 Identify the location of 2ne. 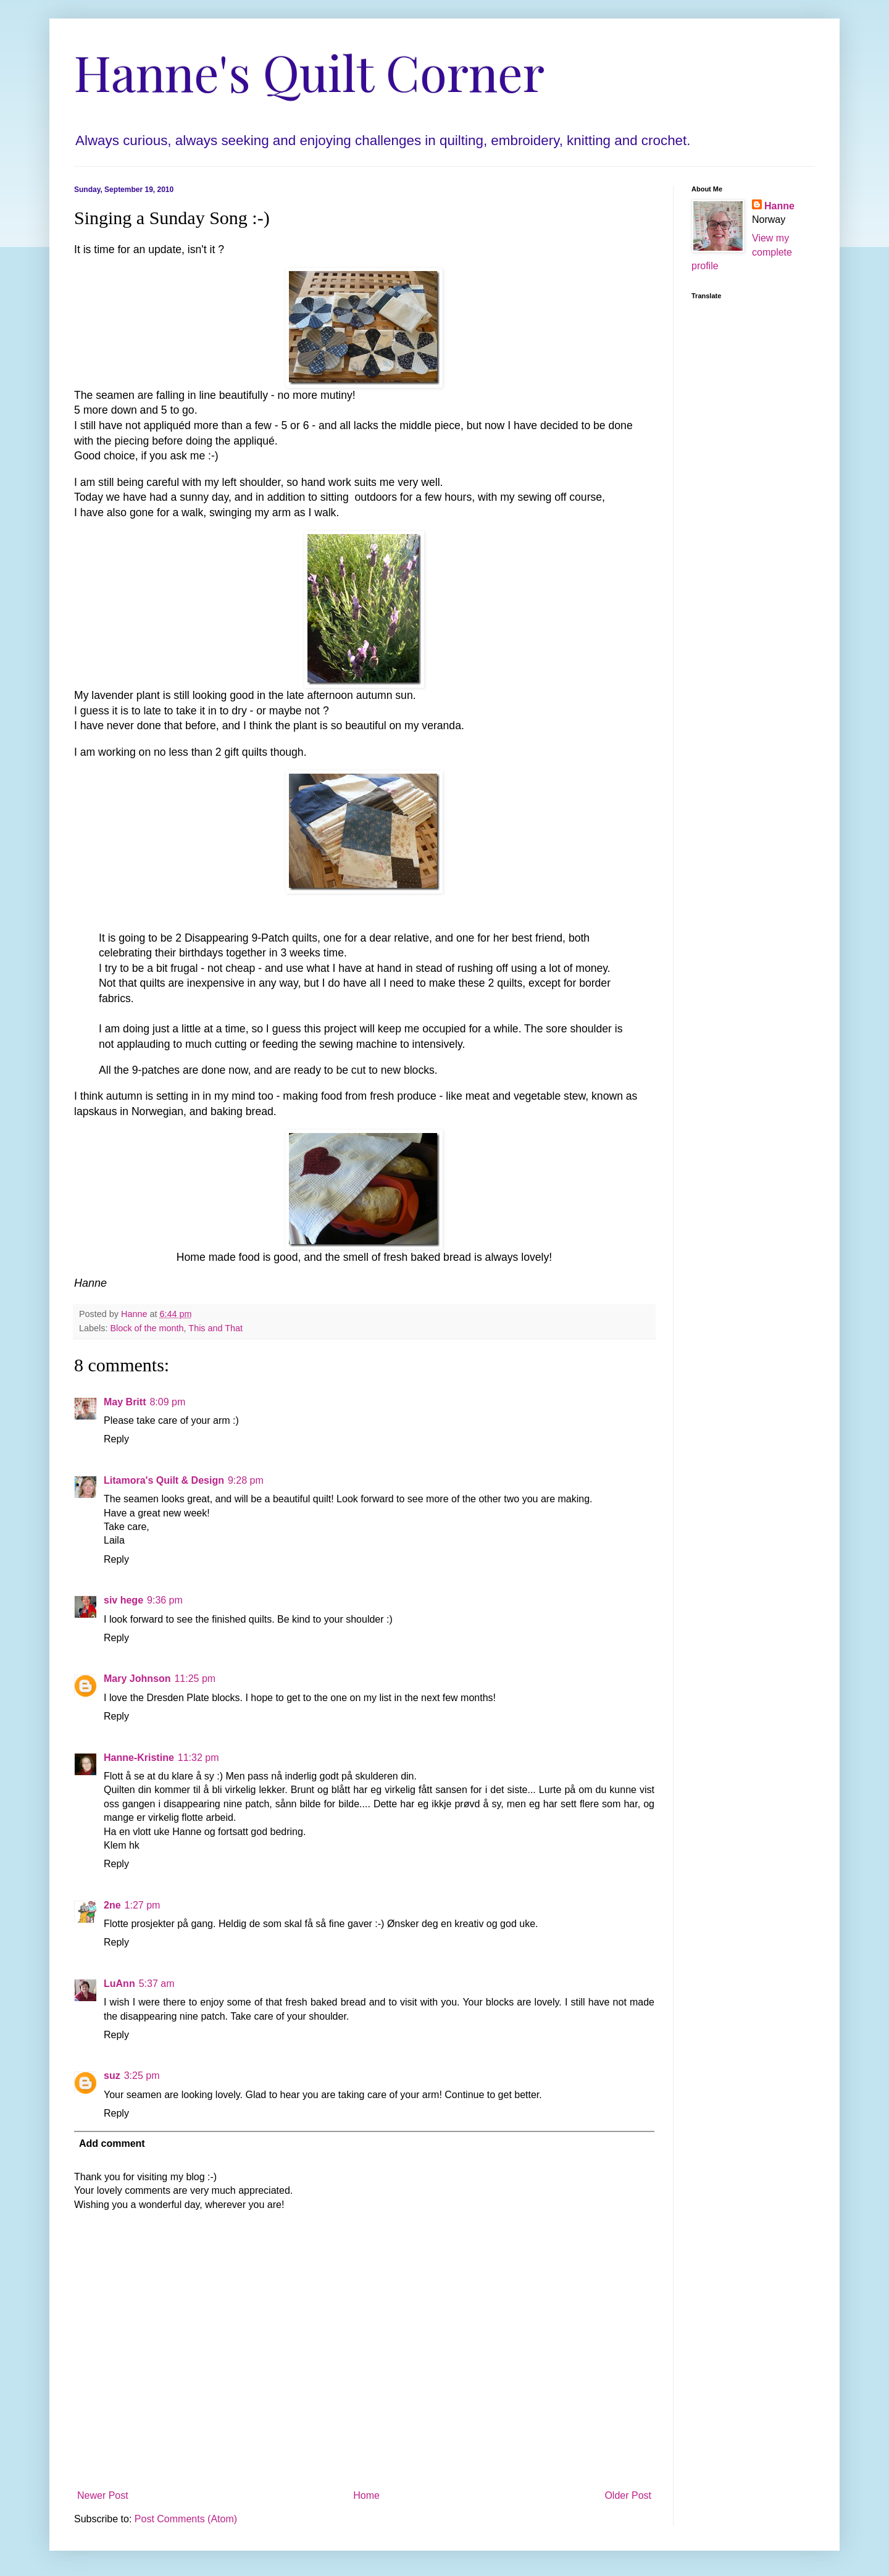
(112, 1905).